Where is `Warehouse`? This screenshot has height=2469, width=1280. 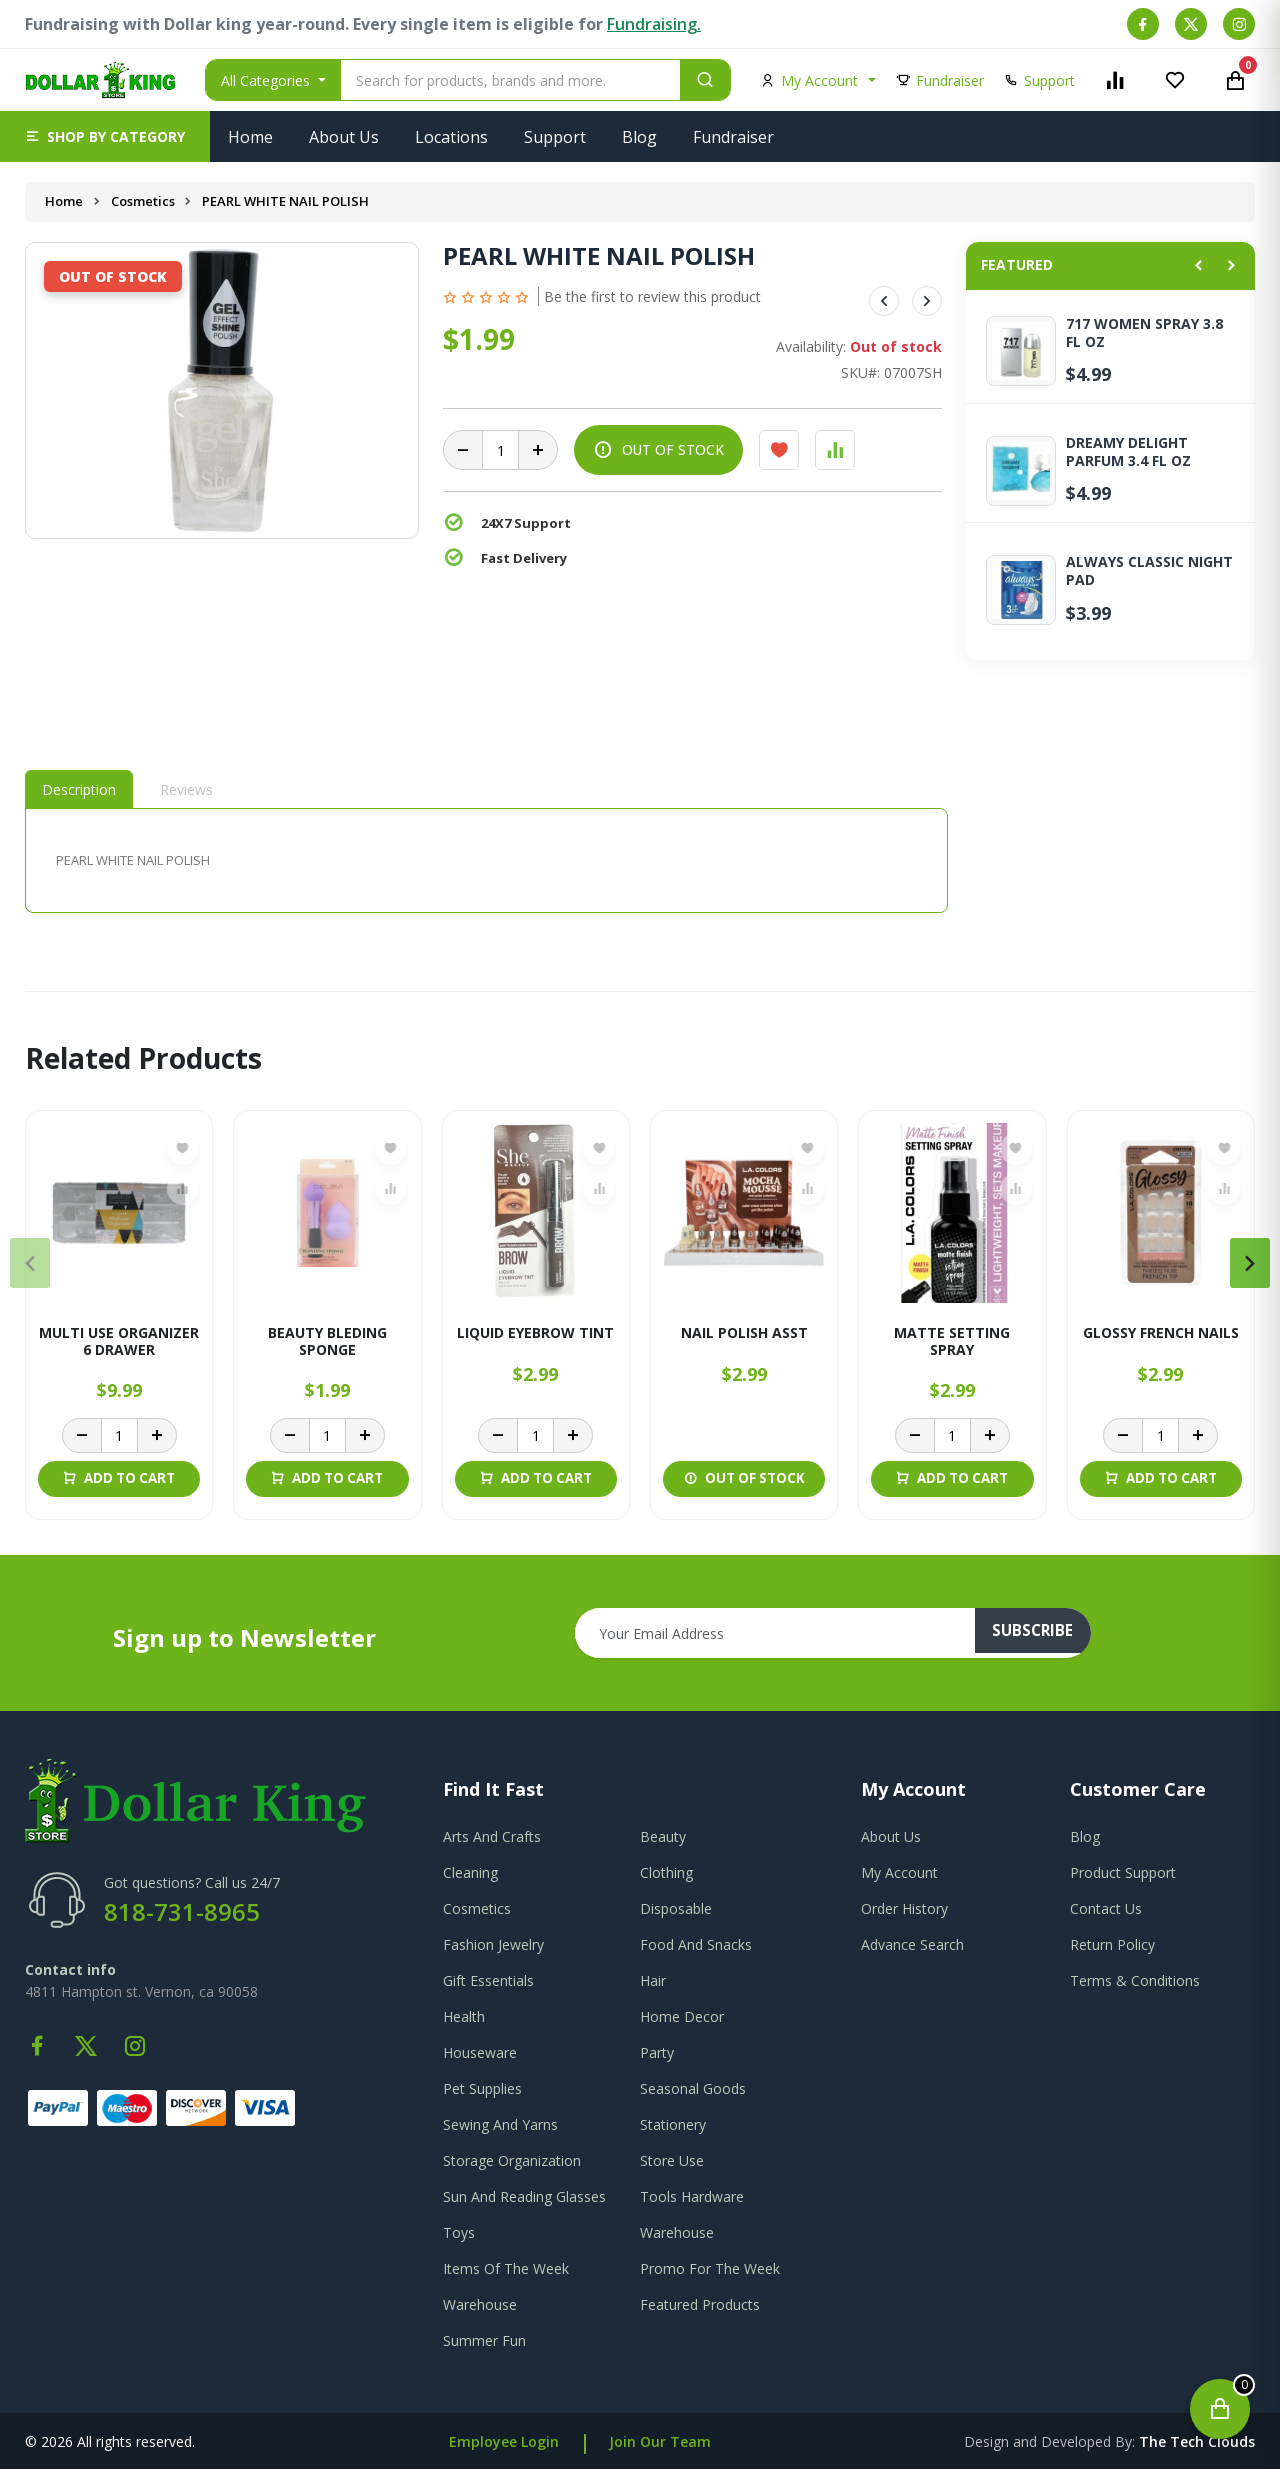 Warehouse is located at coordinates (677, 2232).